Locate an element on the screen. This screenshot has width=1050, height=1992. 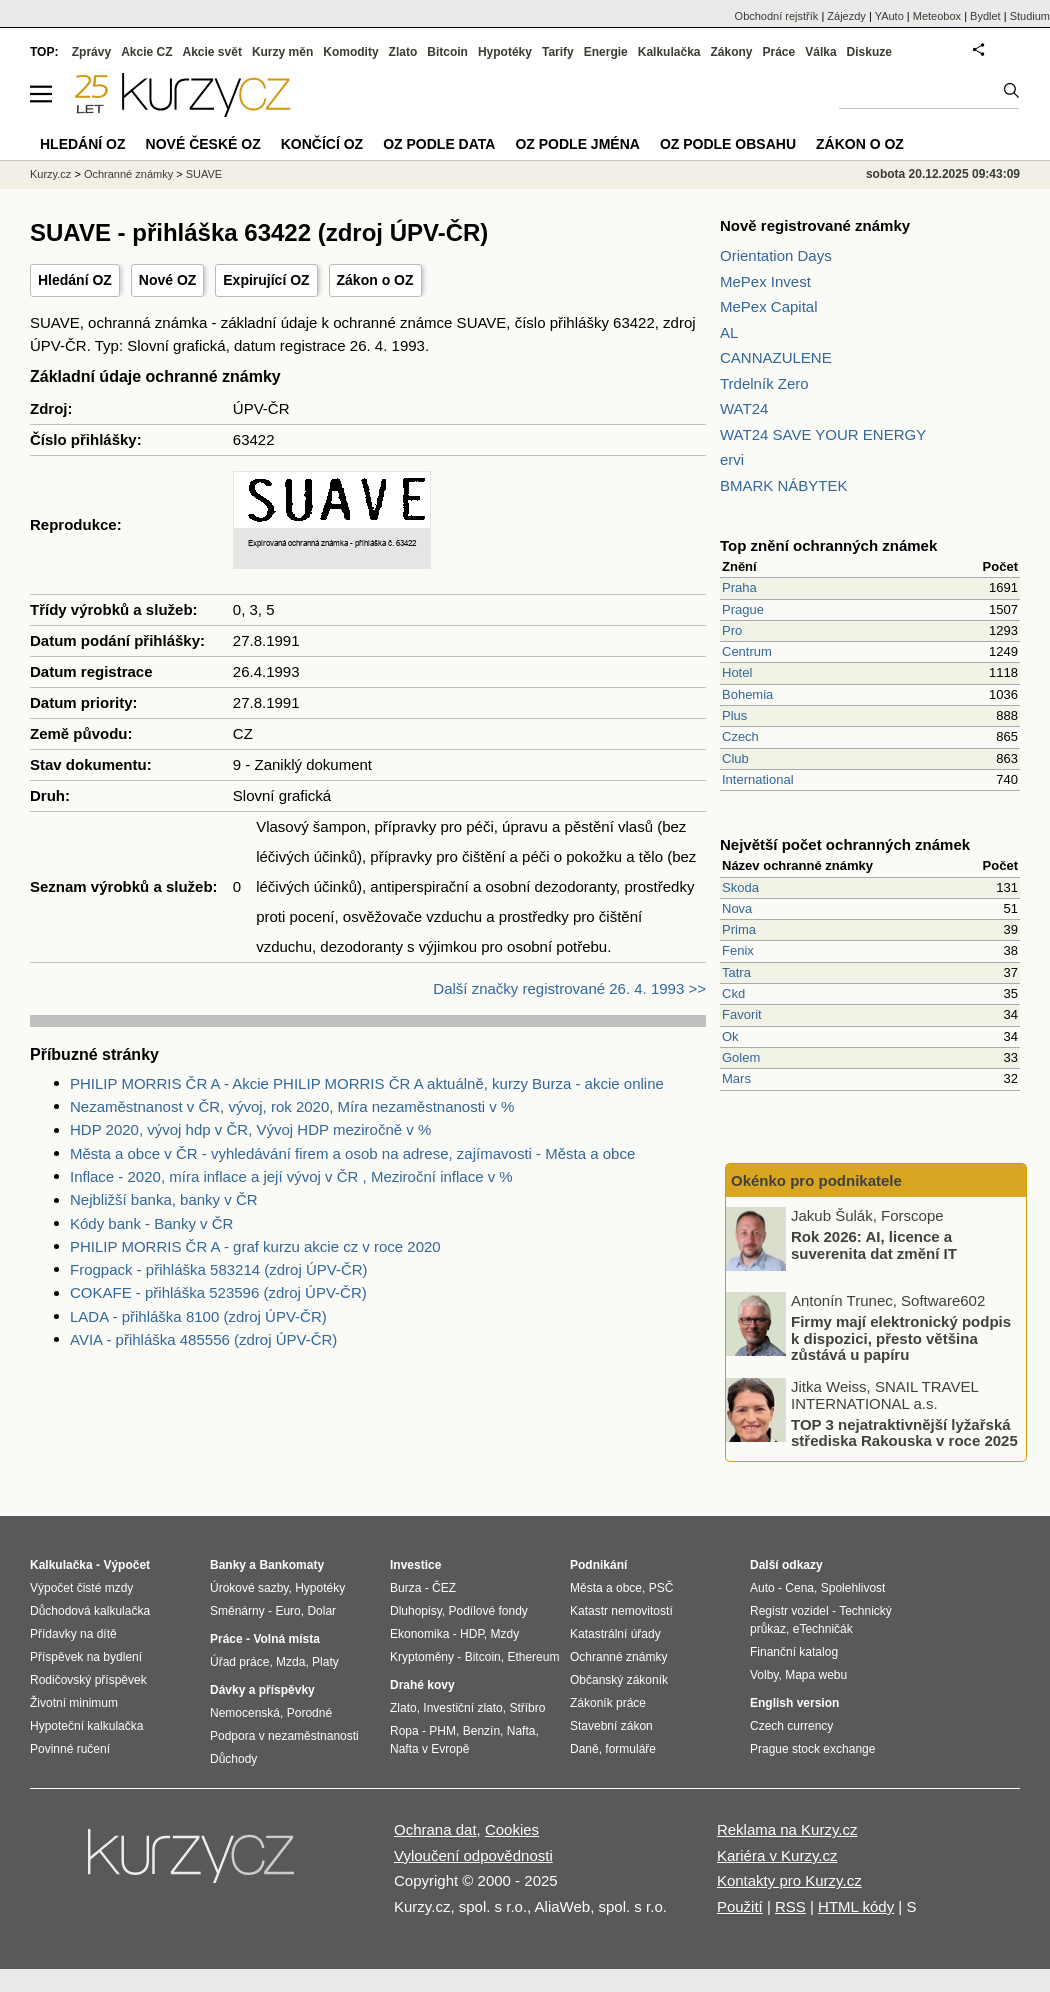
Důchodová kalkulačka is located at coordinates (90, 1611).